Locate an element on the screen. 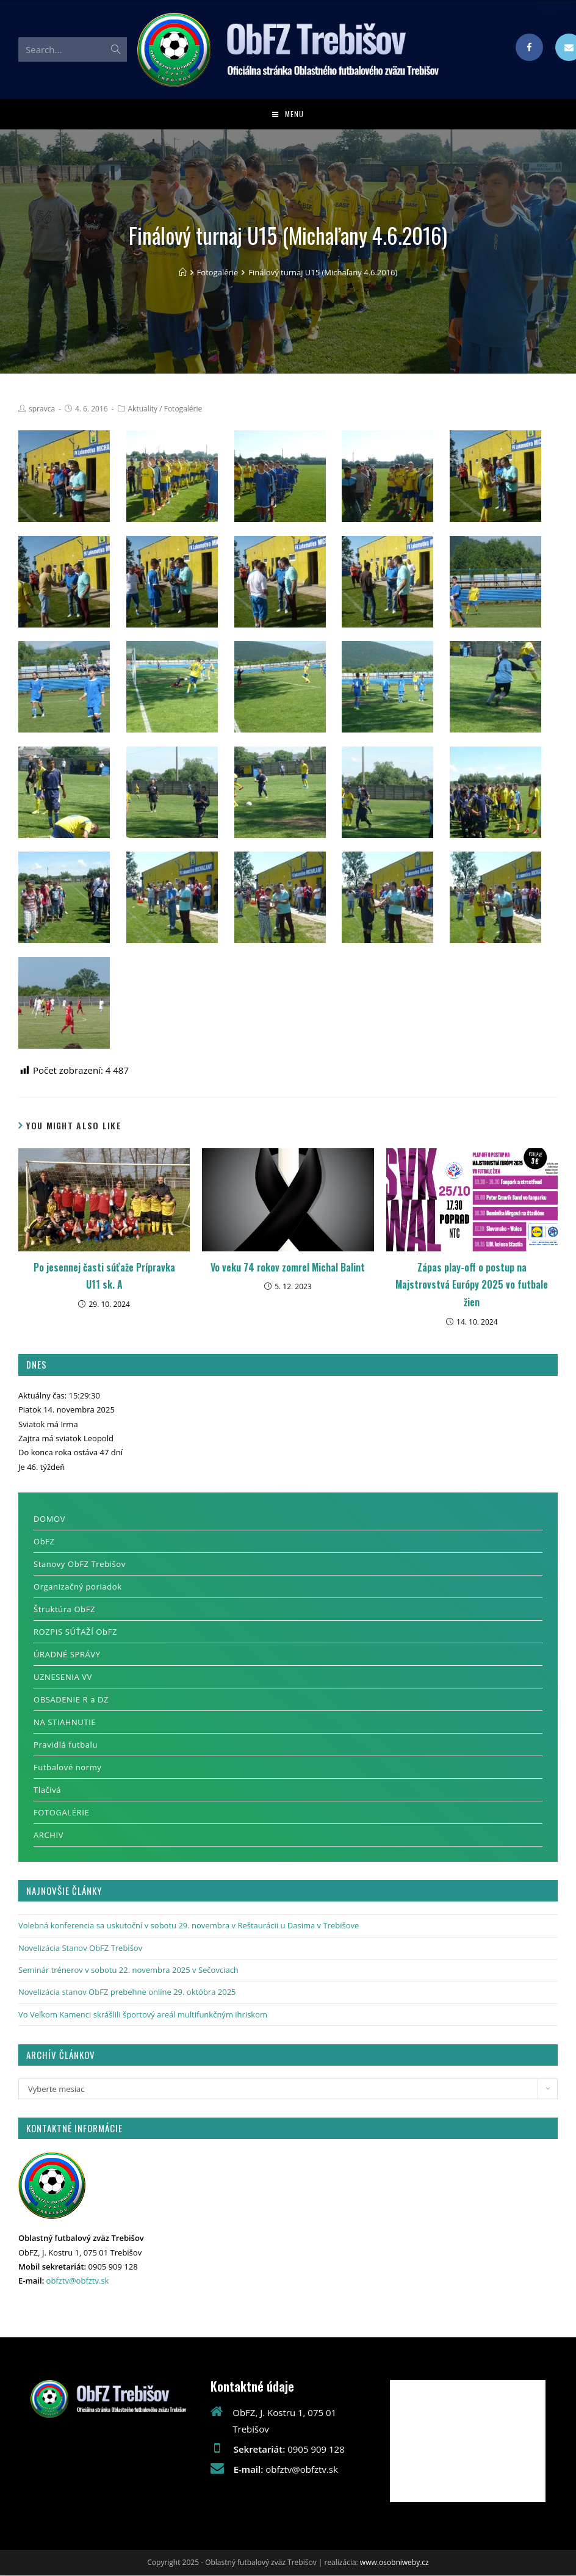  Pravidlá futbalu is located at coordinates (66, 1745).